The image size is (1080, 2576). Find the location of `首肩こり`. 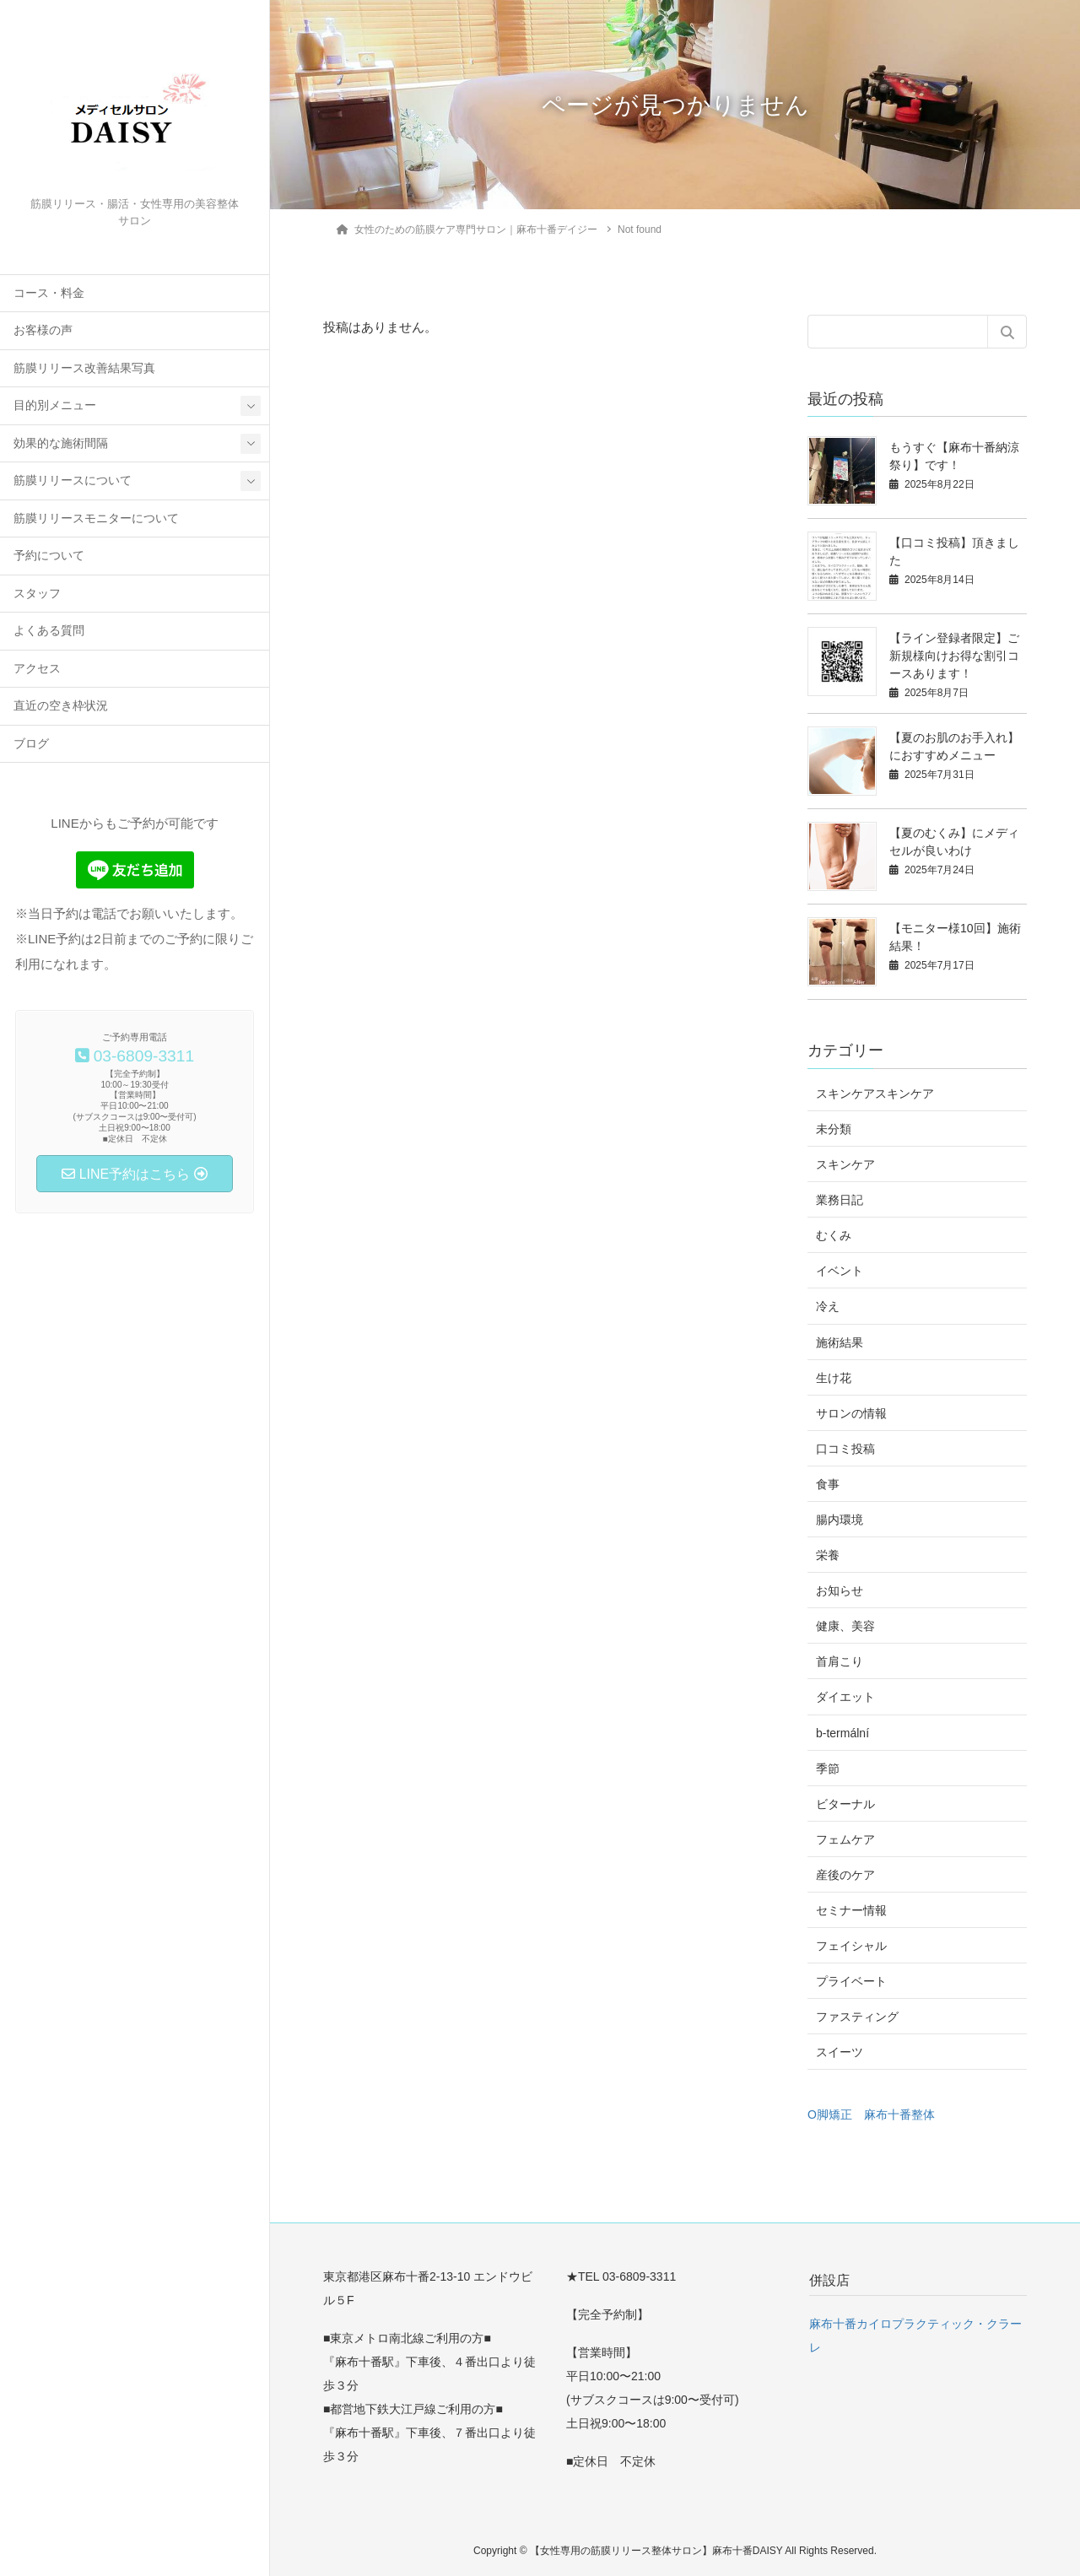

首肩こり is located at coordinates (839, 1661).